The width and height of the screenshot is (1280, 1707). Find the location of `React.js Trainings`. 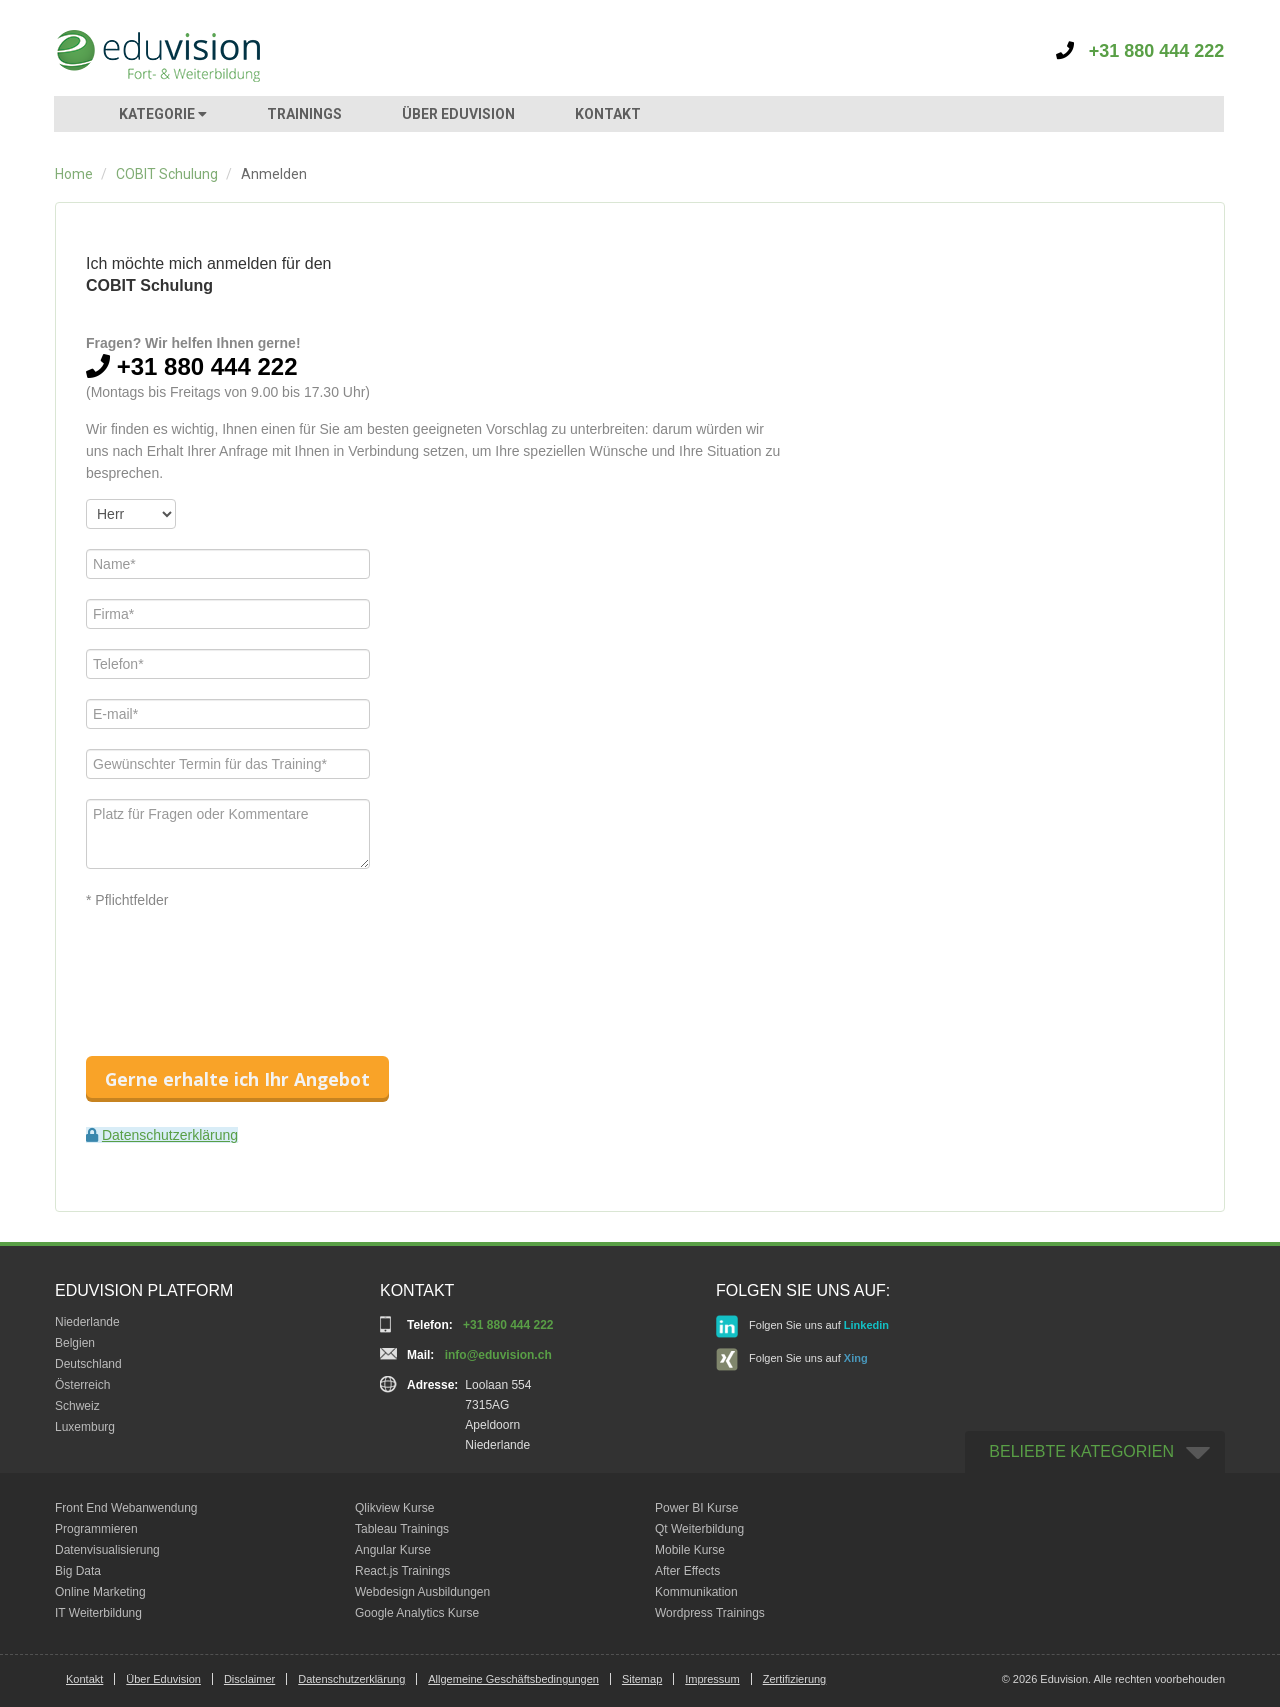

React.js Trainings is located at coordinates (402, 1571).